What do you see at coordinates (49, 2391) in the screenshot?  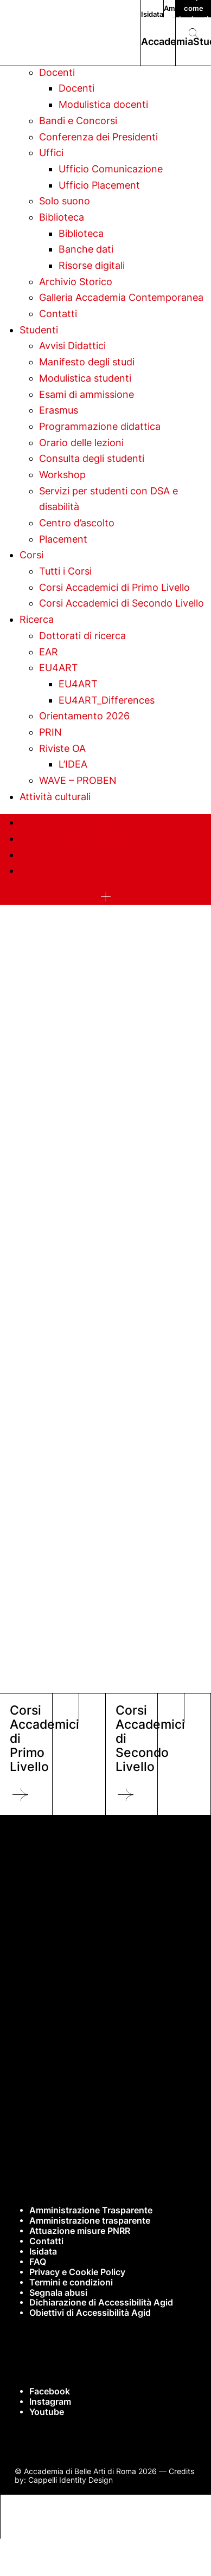 I see `Facebook` at bounding box center [49, 2391].